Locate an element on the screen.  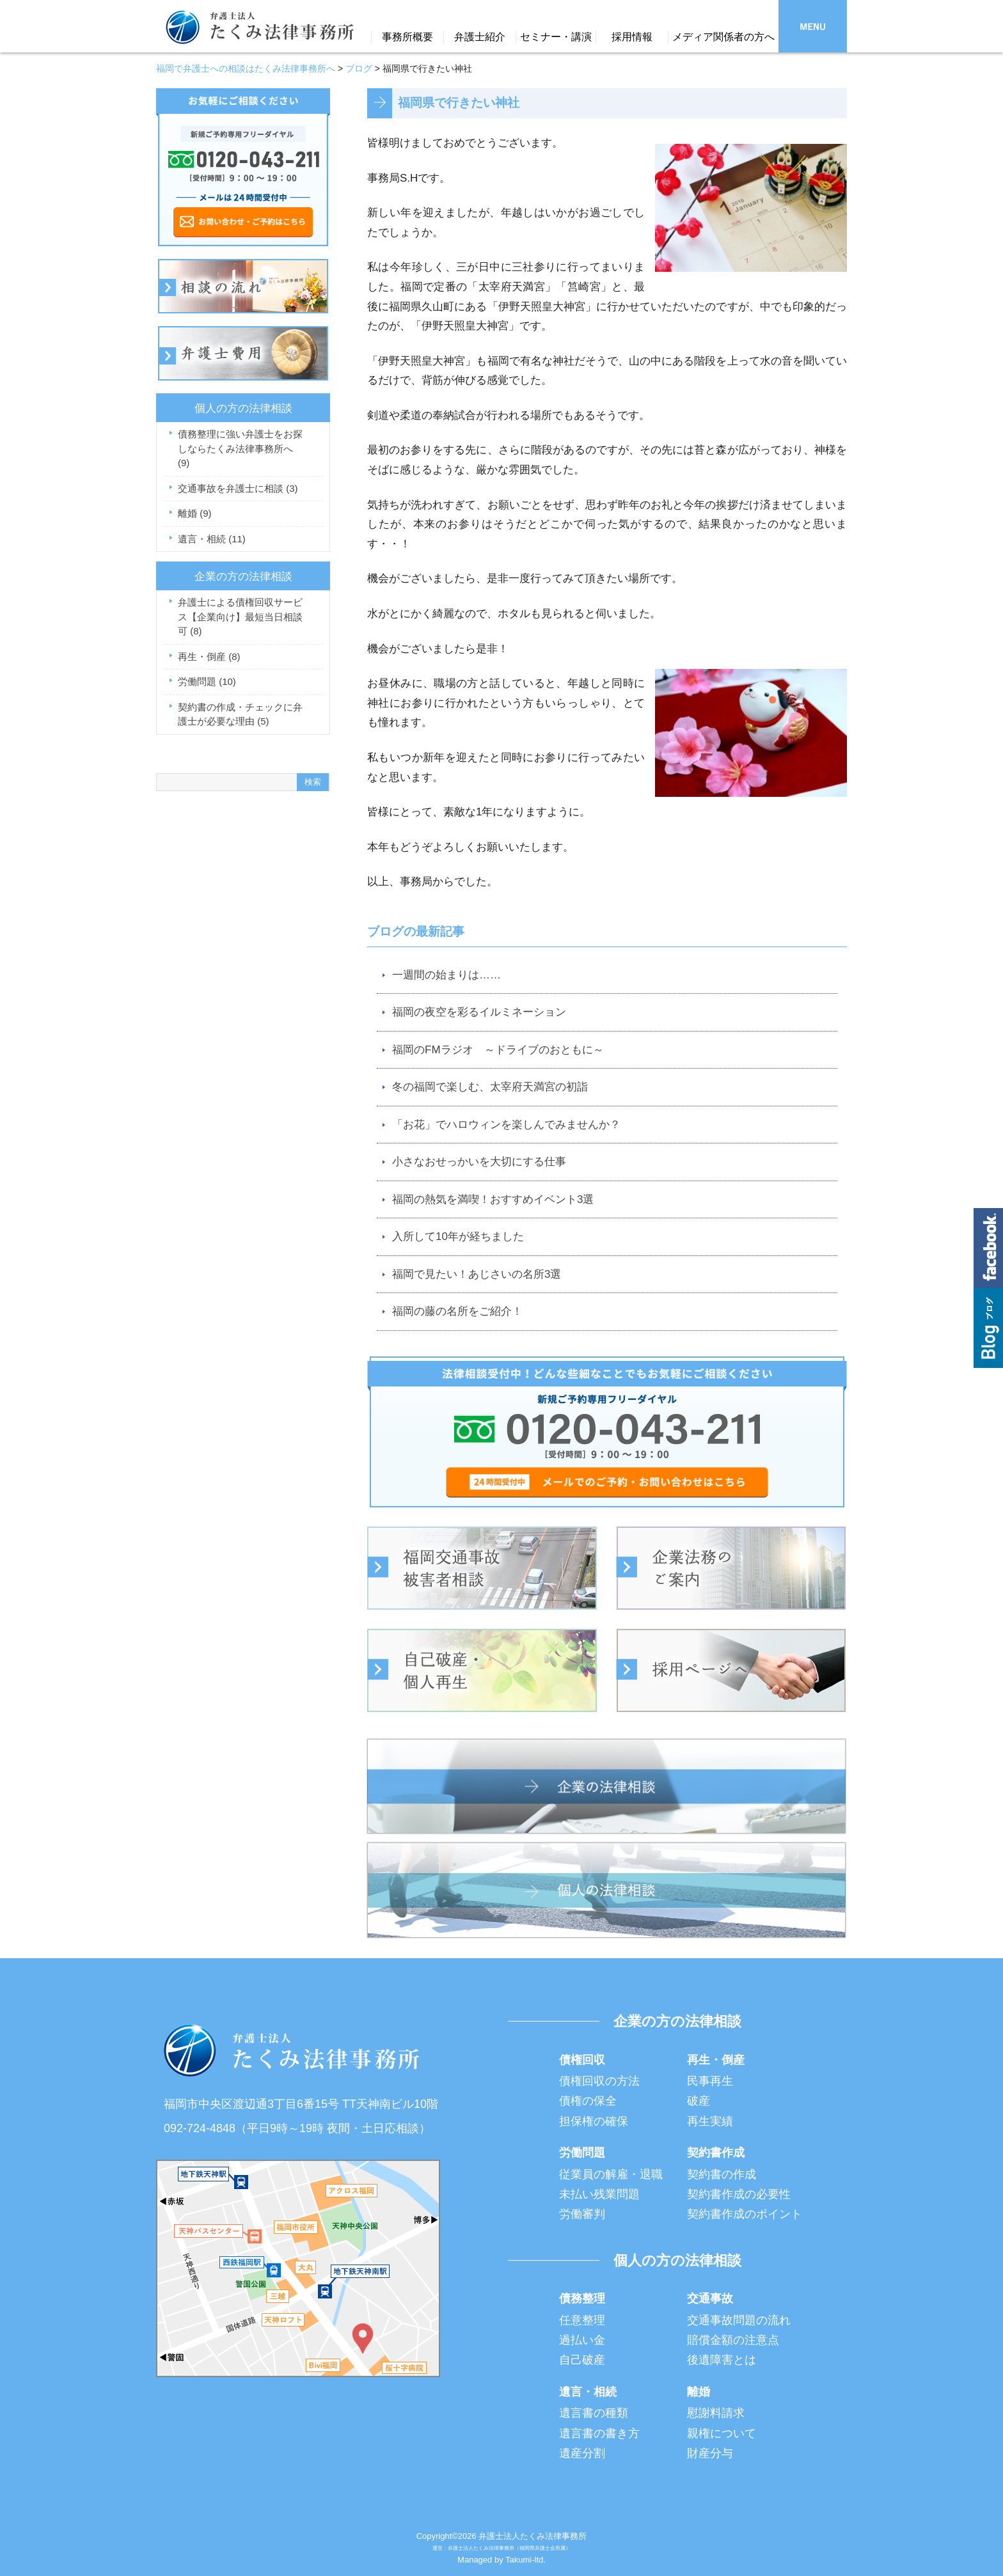
遺産分割 is located at coordinates (582, 2453).